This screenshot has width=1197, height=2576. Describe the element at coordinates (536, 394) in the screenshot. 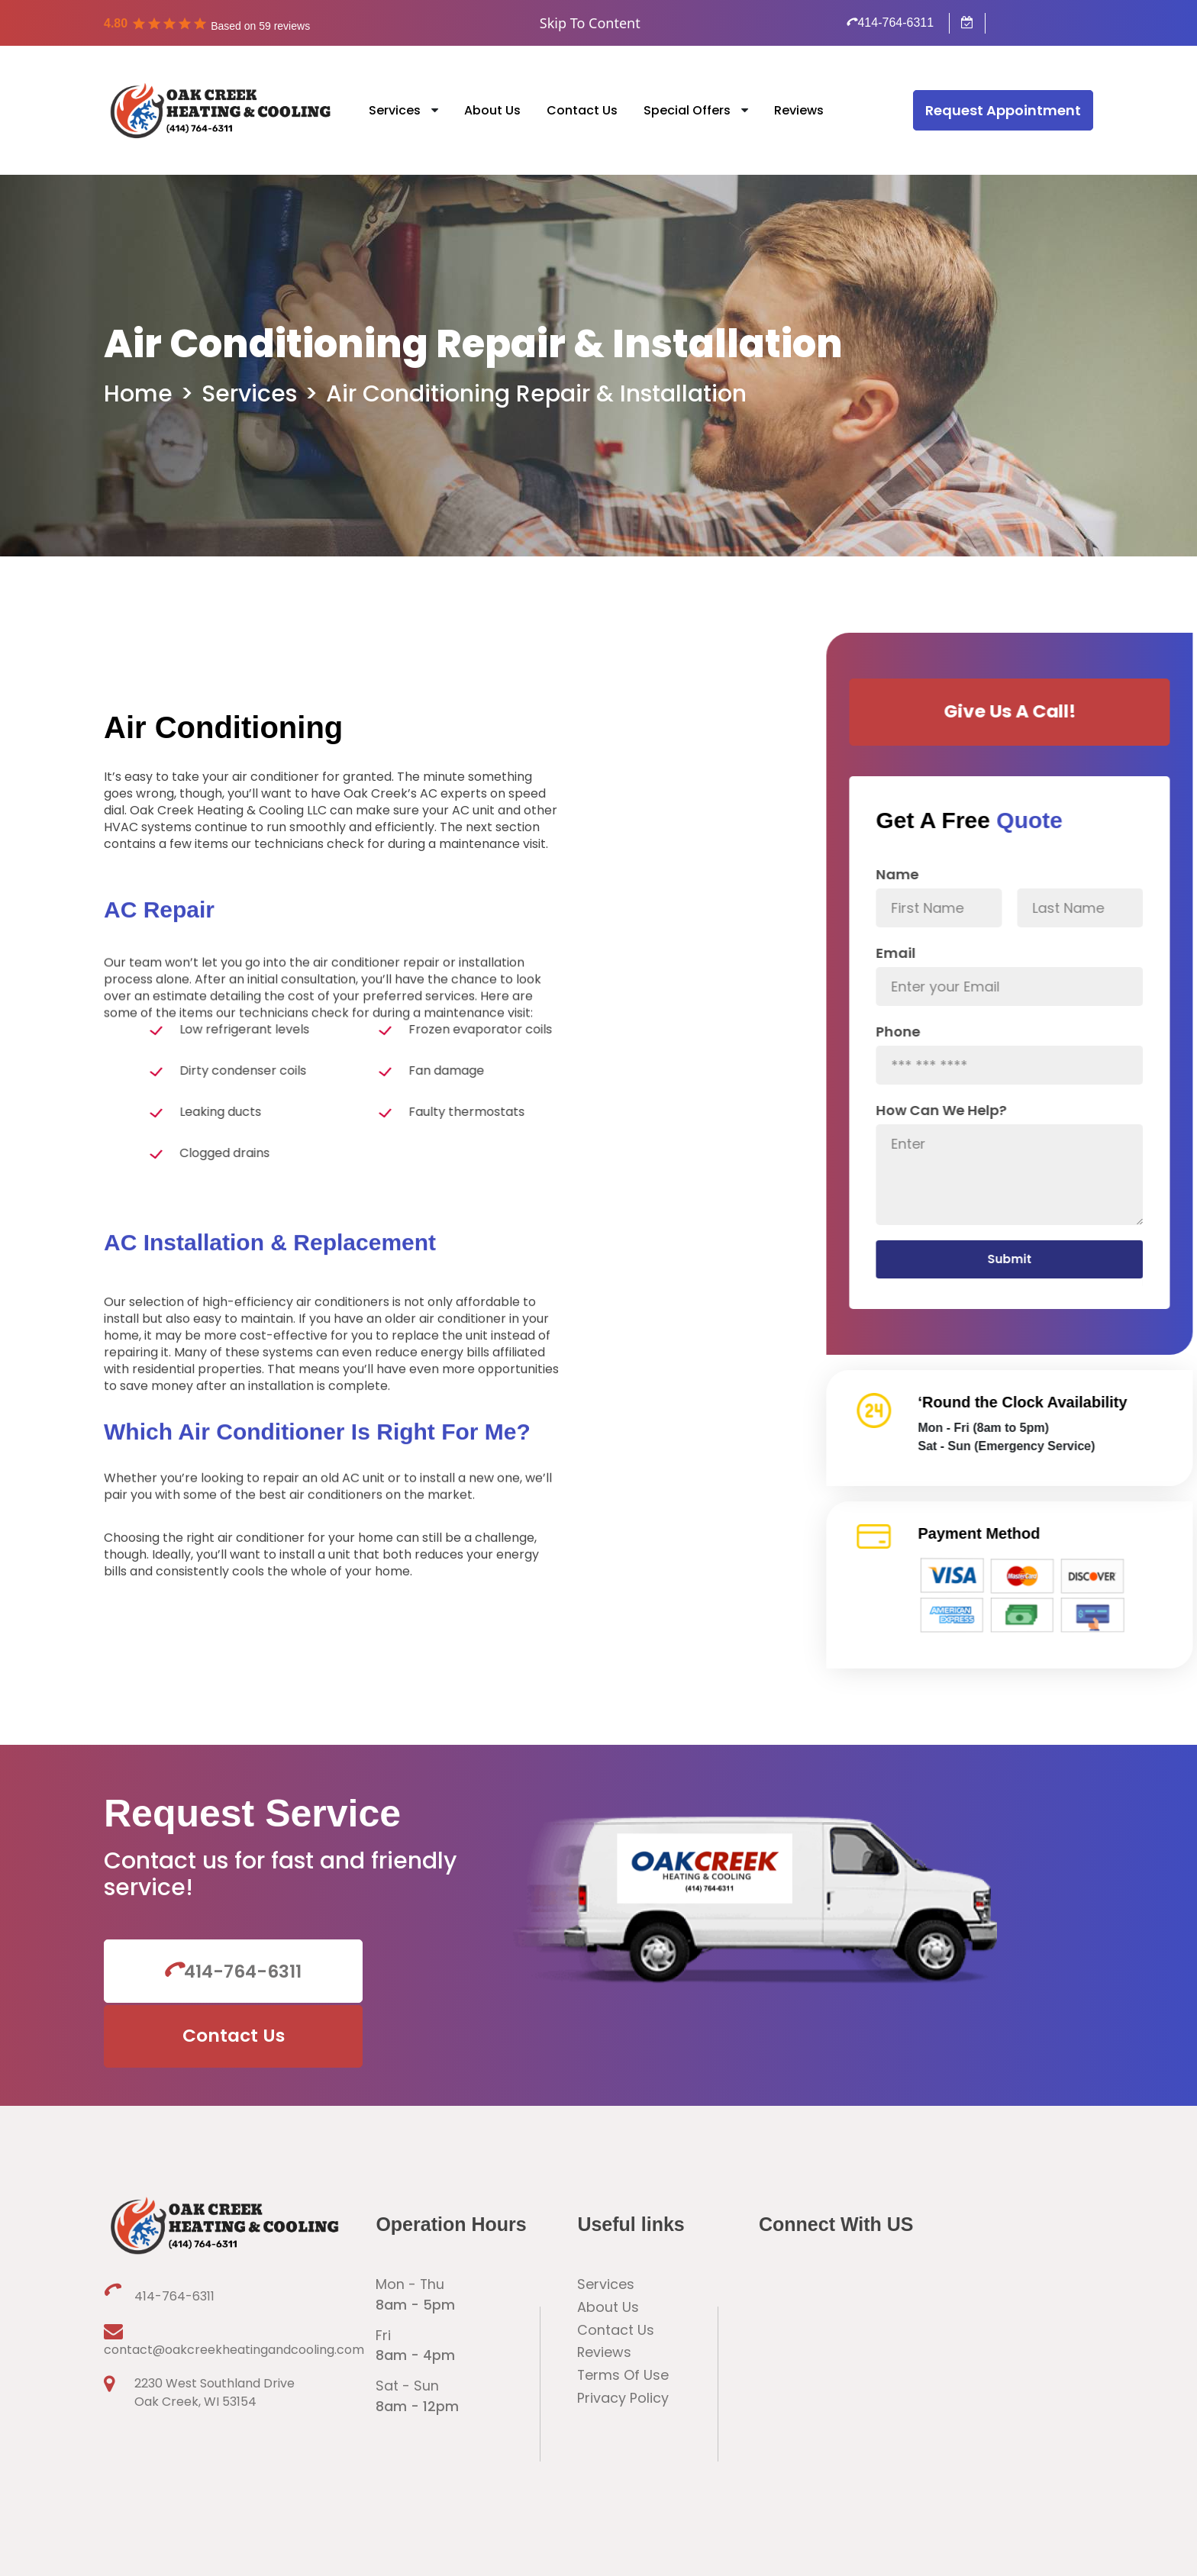

I see `Air Conditioning Repair & Installation` at that location.